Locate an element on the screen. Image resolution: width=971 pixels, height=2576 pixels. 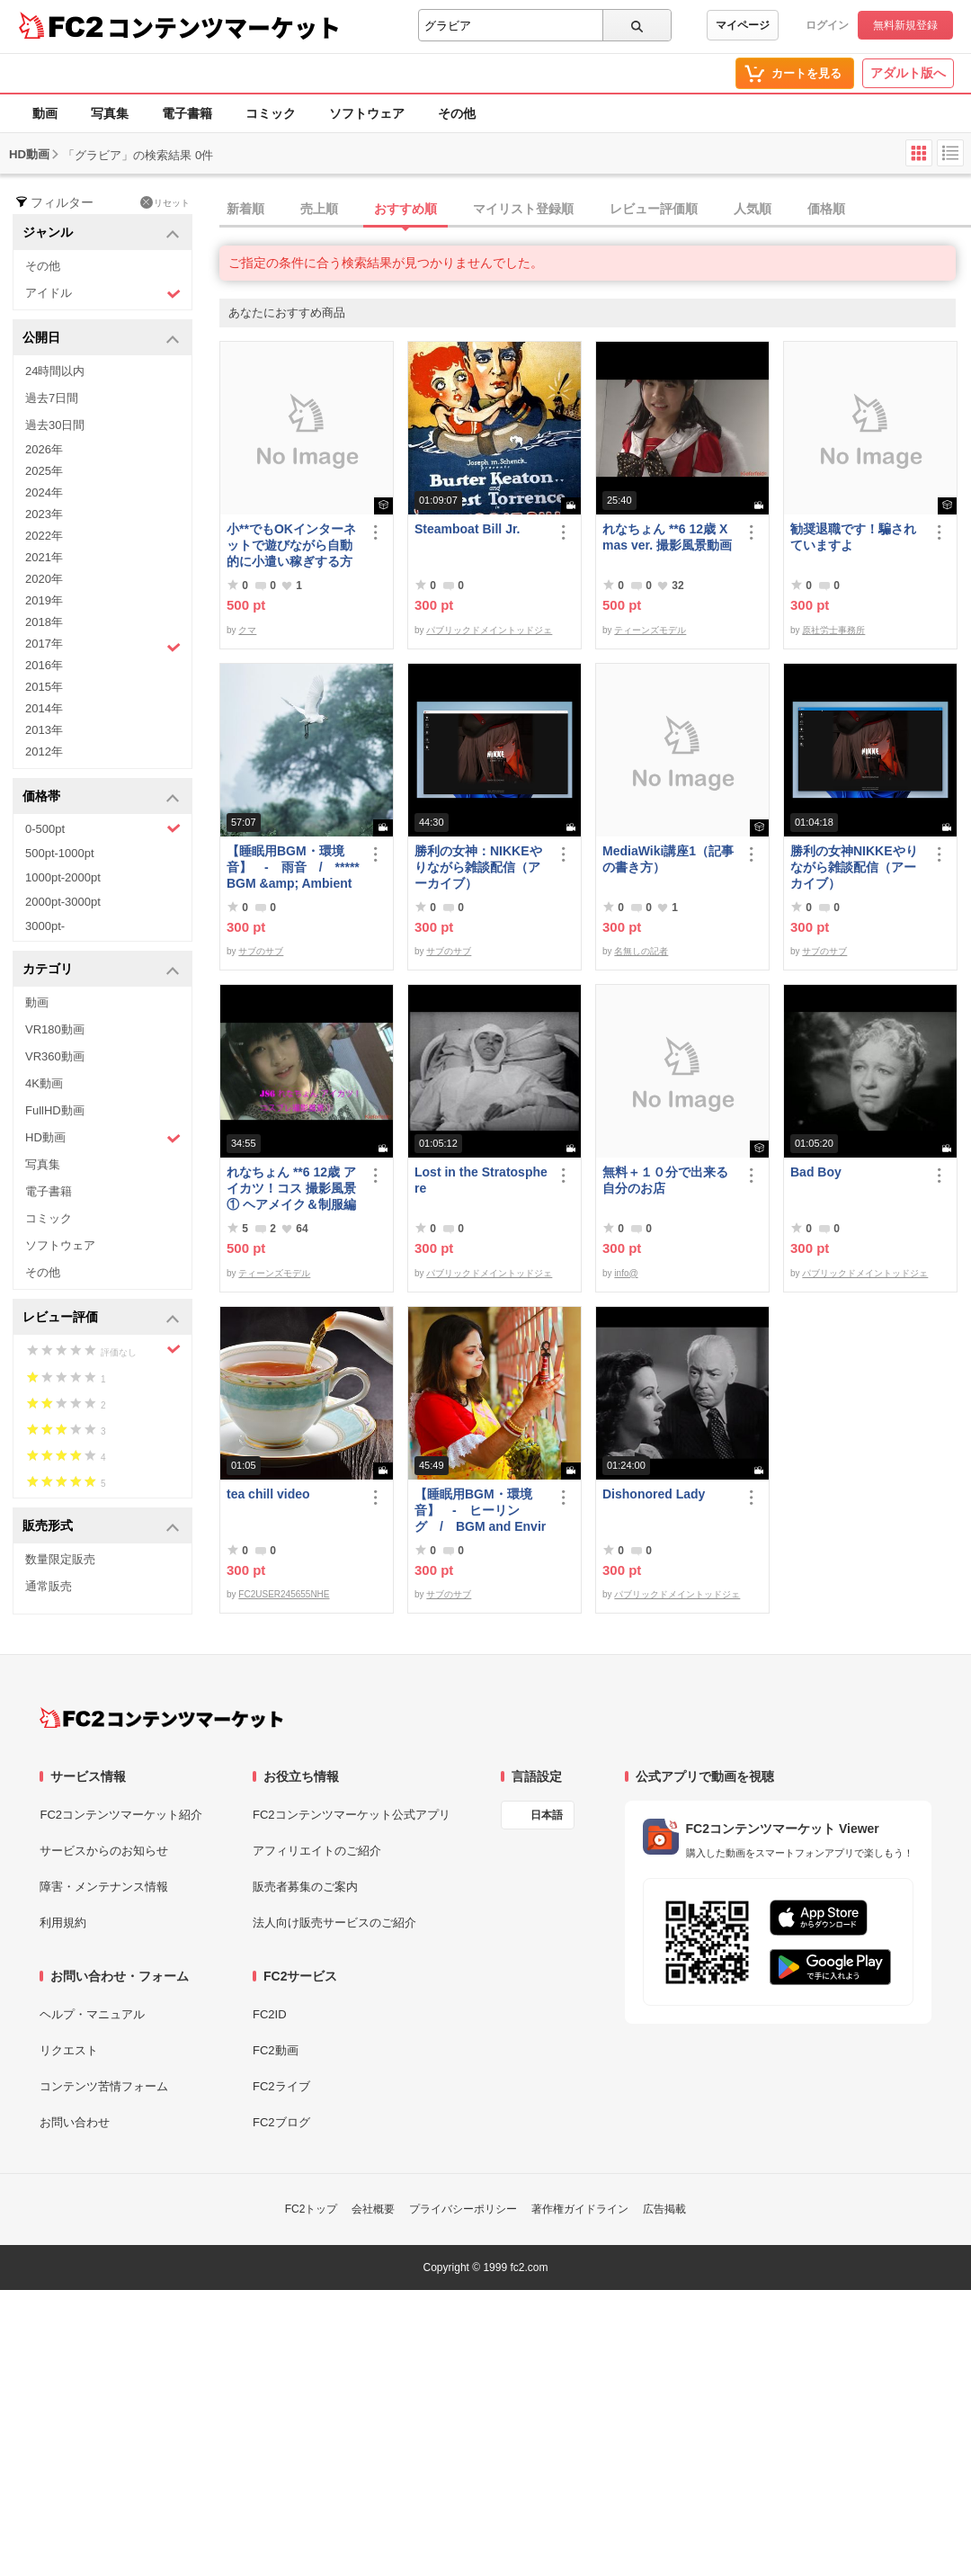
マイリスト登録順 is located at coordinates (523, 208).